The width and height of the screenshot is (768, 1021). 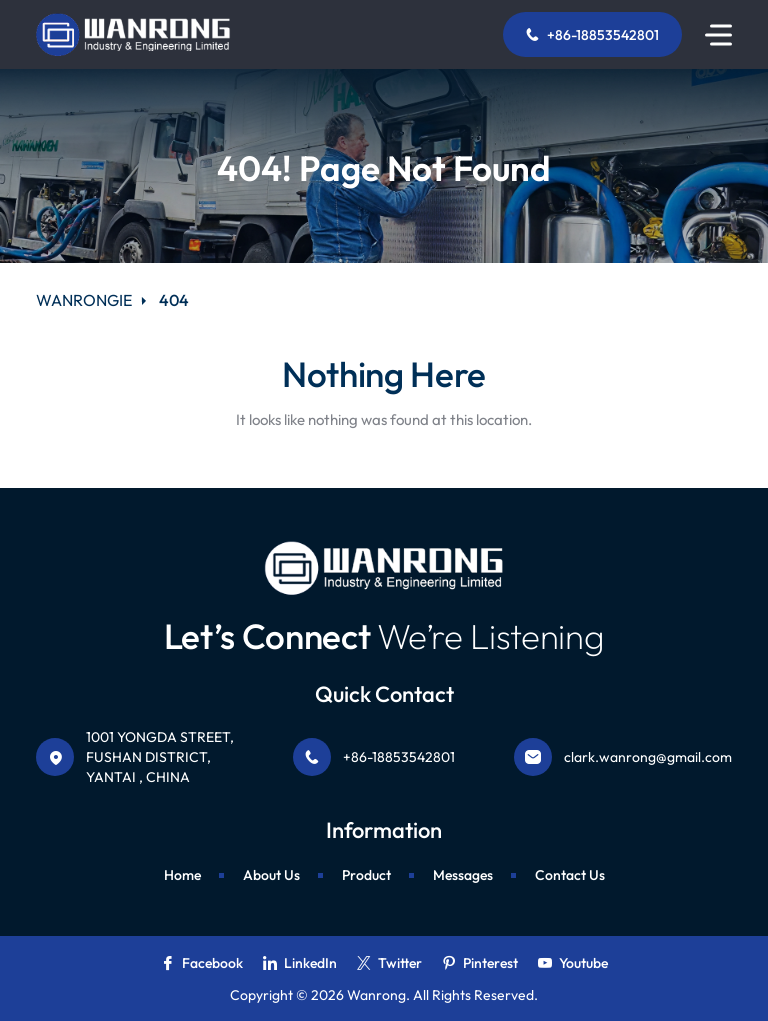 What do you see at coordinates (366, 875) in the screenshot?
I see `Product` at bounding box center [366, 875].